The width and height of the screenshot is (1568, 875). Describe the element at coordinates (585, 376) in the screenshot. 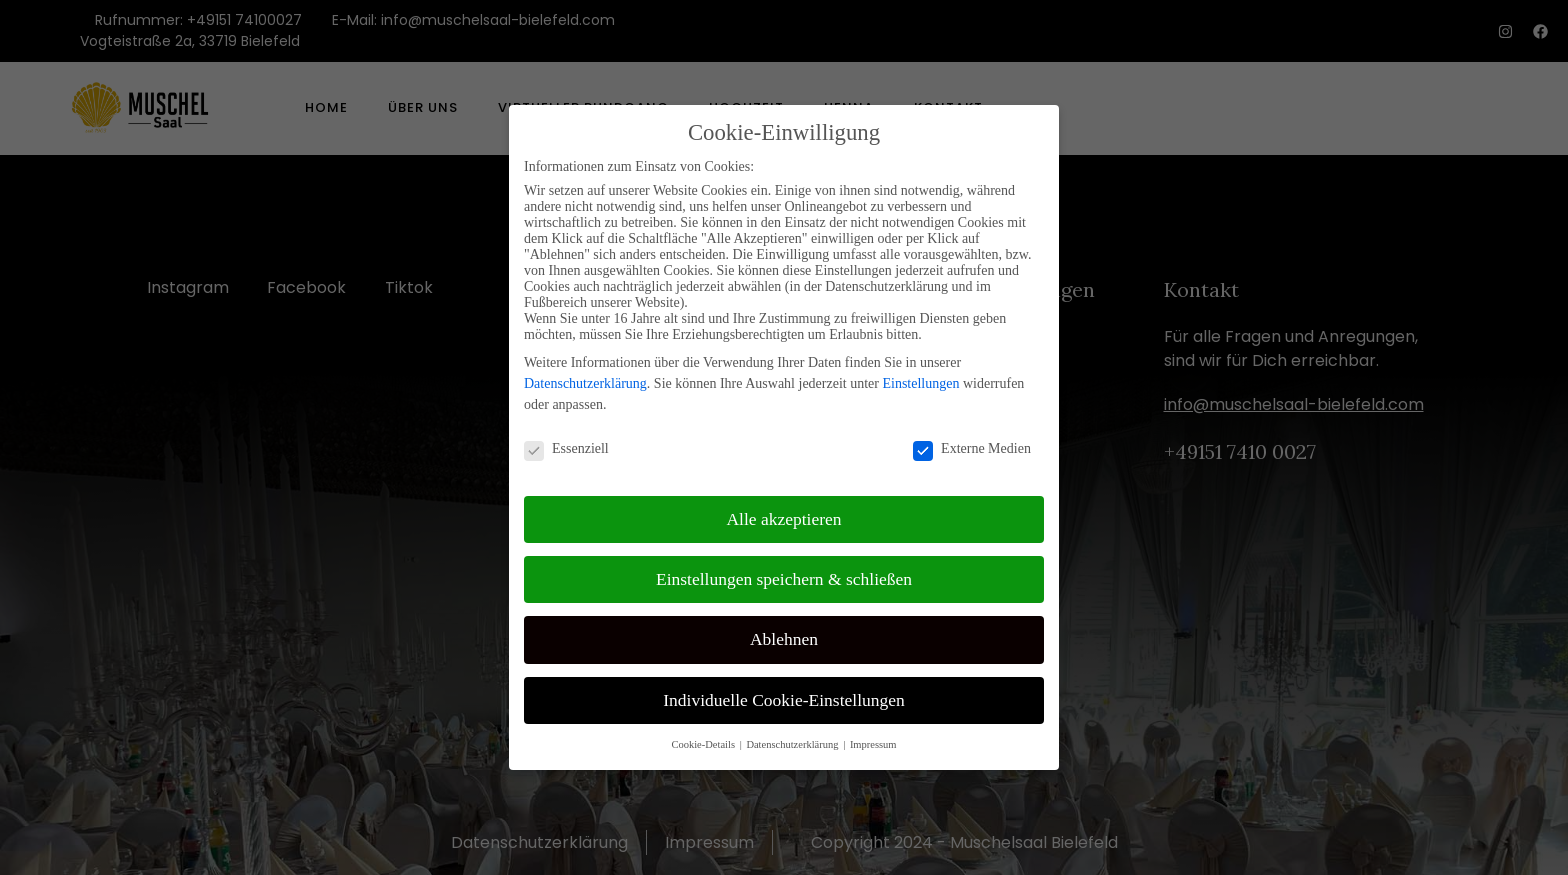

I see `Datenschutzerklärung` at that location.